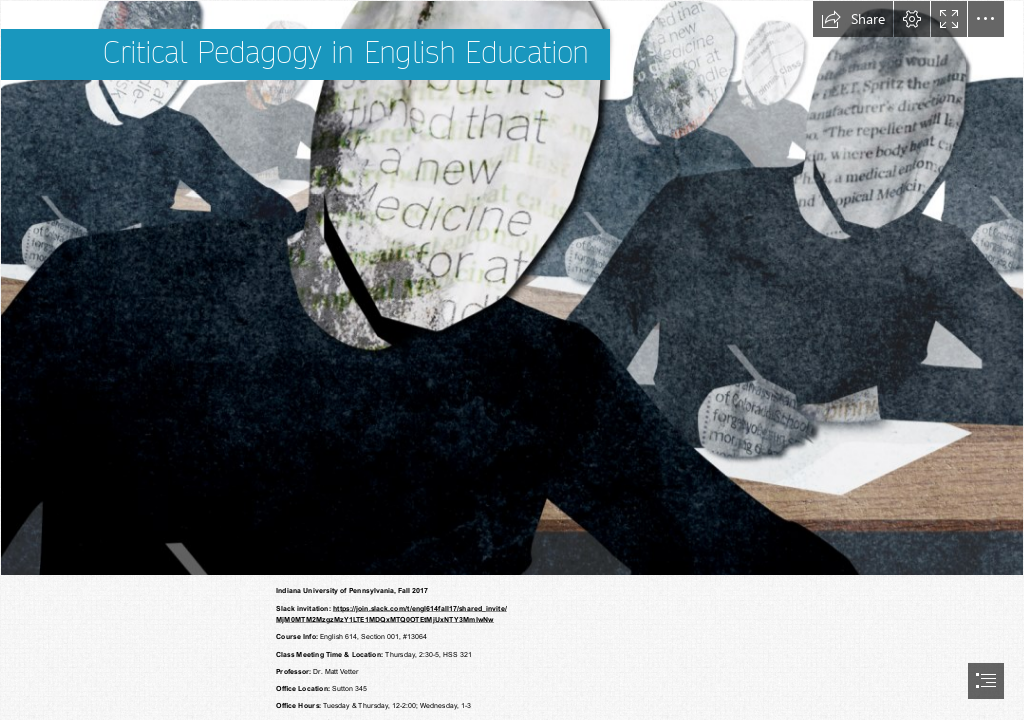 The height and width of the screenshot is (720, 1024). What do you see at coordinates (512, 360) in the screenshot?
I see `[document]` at bounding box center [512, 360].